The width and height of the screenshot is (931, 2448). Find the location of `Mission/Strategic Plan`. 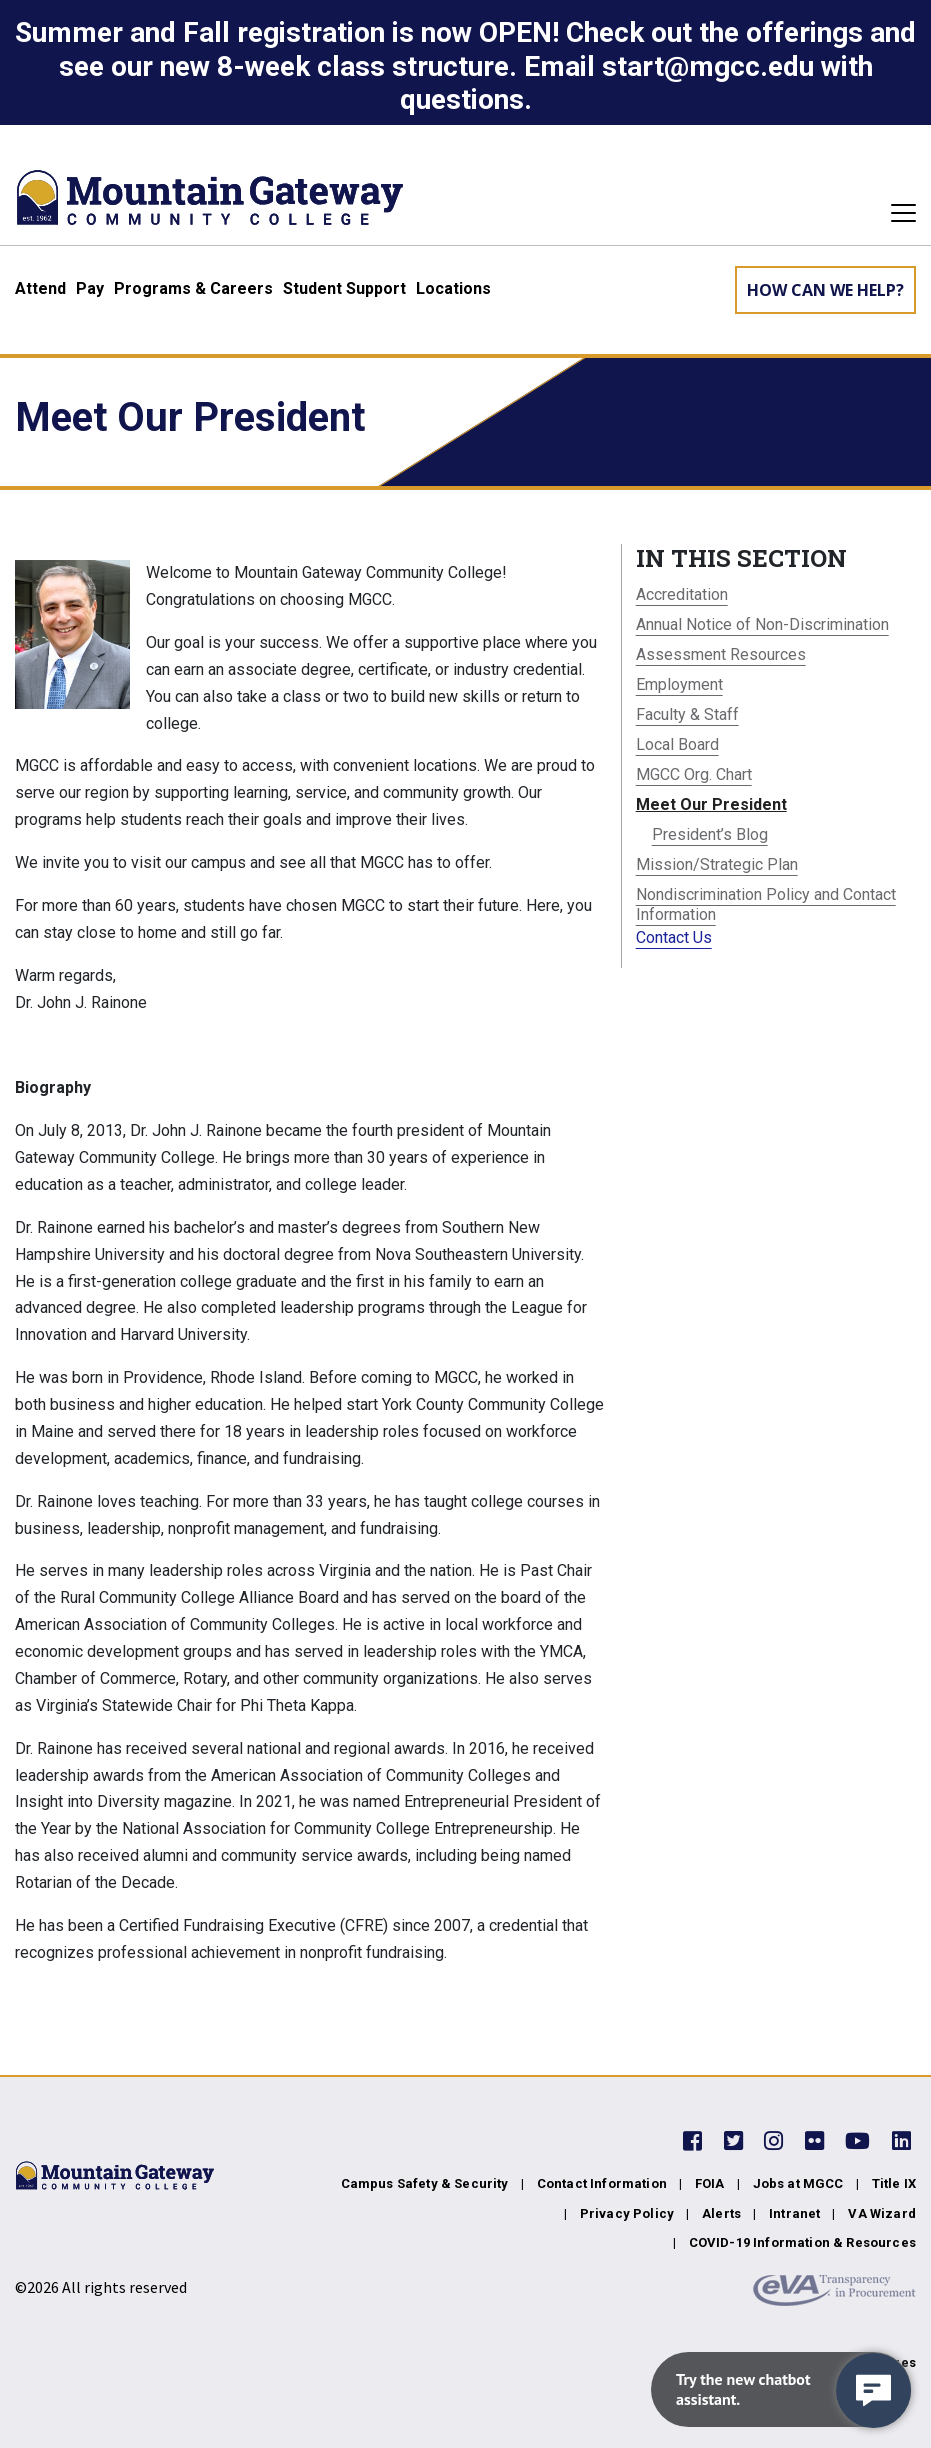

Mission/Strategic Plan is located at coordinates (717, 864).